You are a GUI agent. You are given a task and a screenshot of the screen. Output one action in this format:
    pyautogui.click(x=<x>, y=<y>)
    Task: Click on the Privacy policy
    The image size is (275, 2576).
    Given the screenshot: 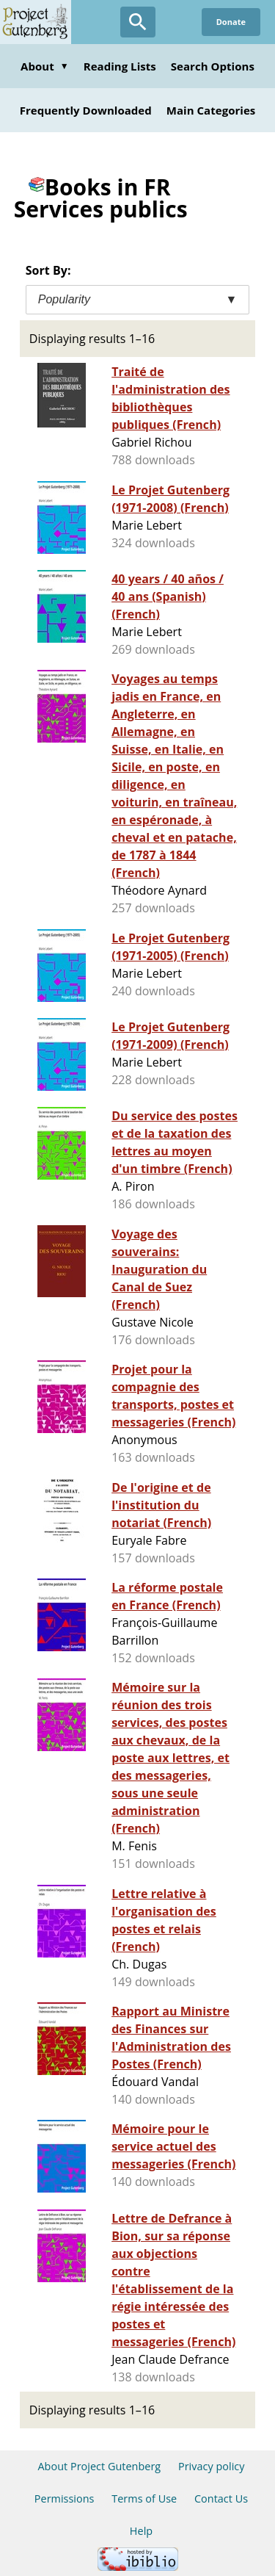 What is the action you would take?
    pyautogui.click(x=211, y=2466)
    